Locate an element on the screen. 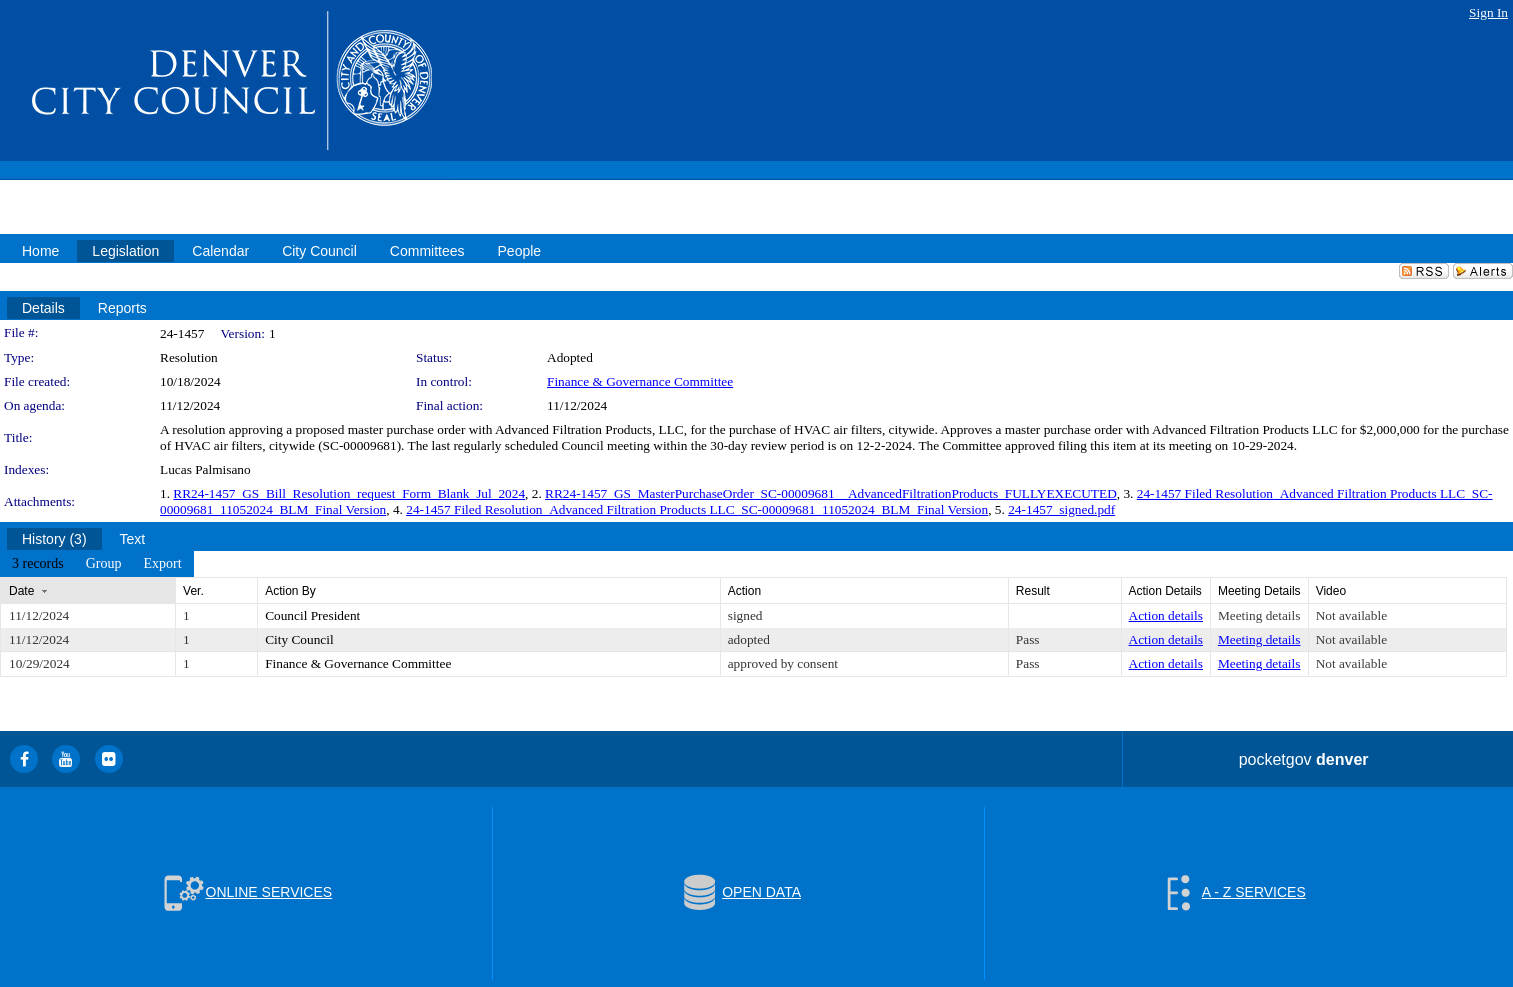 This screenshot has width=1513, height=987. [menuitem] is located at coordinates (38, 564).